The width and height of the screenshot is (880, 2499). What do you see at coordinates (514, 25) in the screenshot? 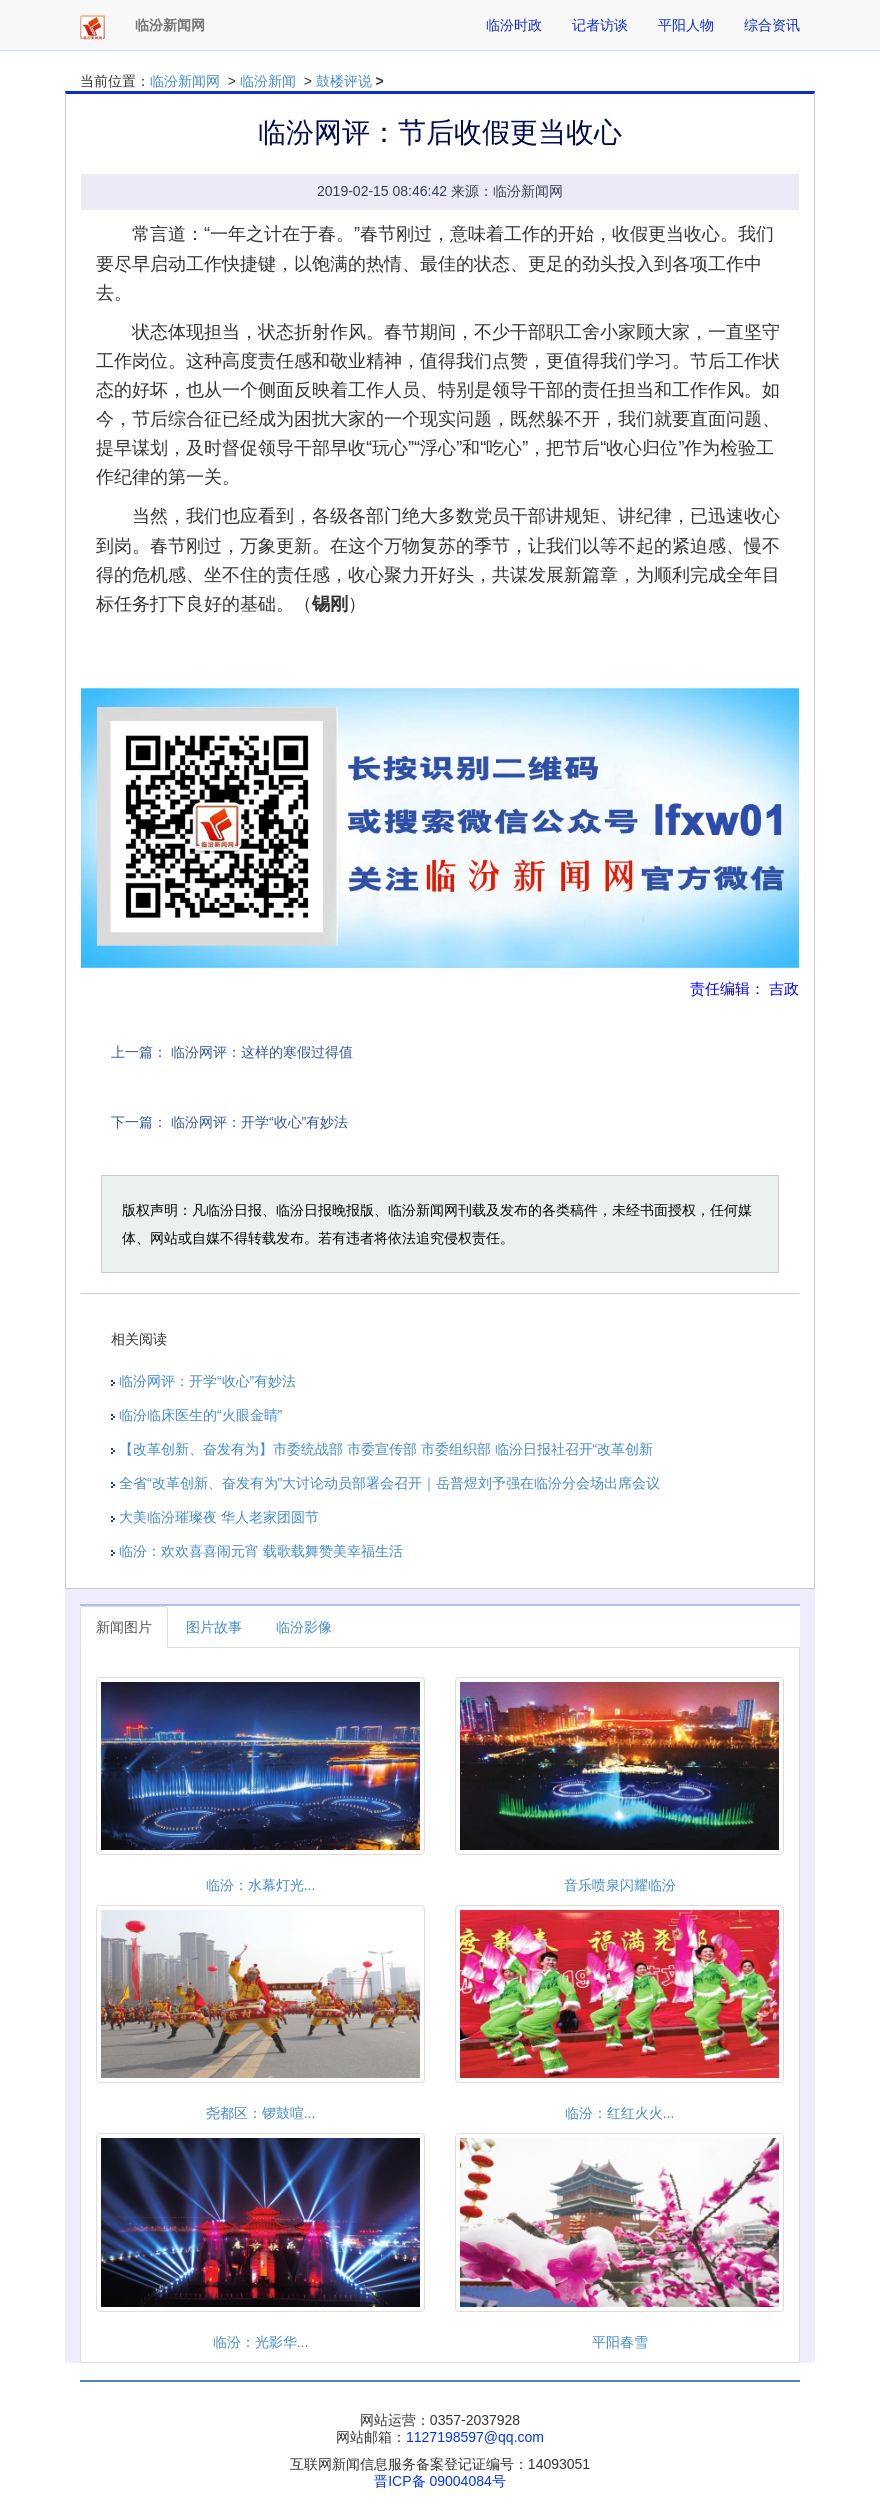
I see `临汾时政` at bounding box center [514, 25].